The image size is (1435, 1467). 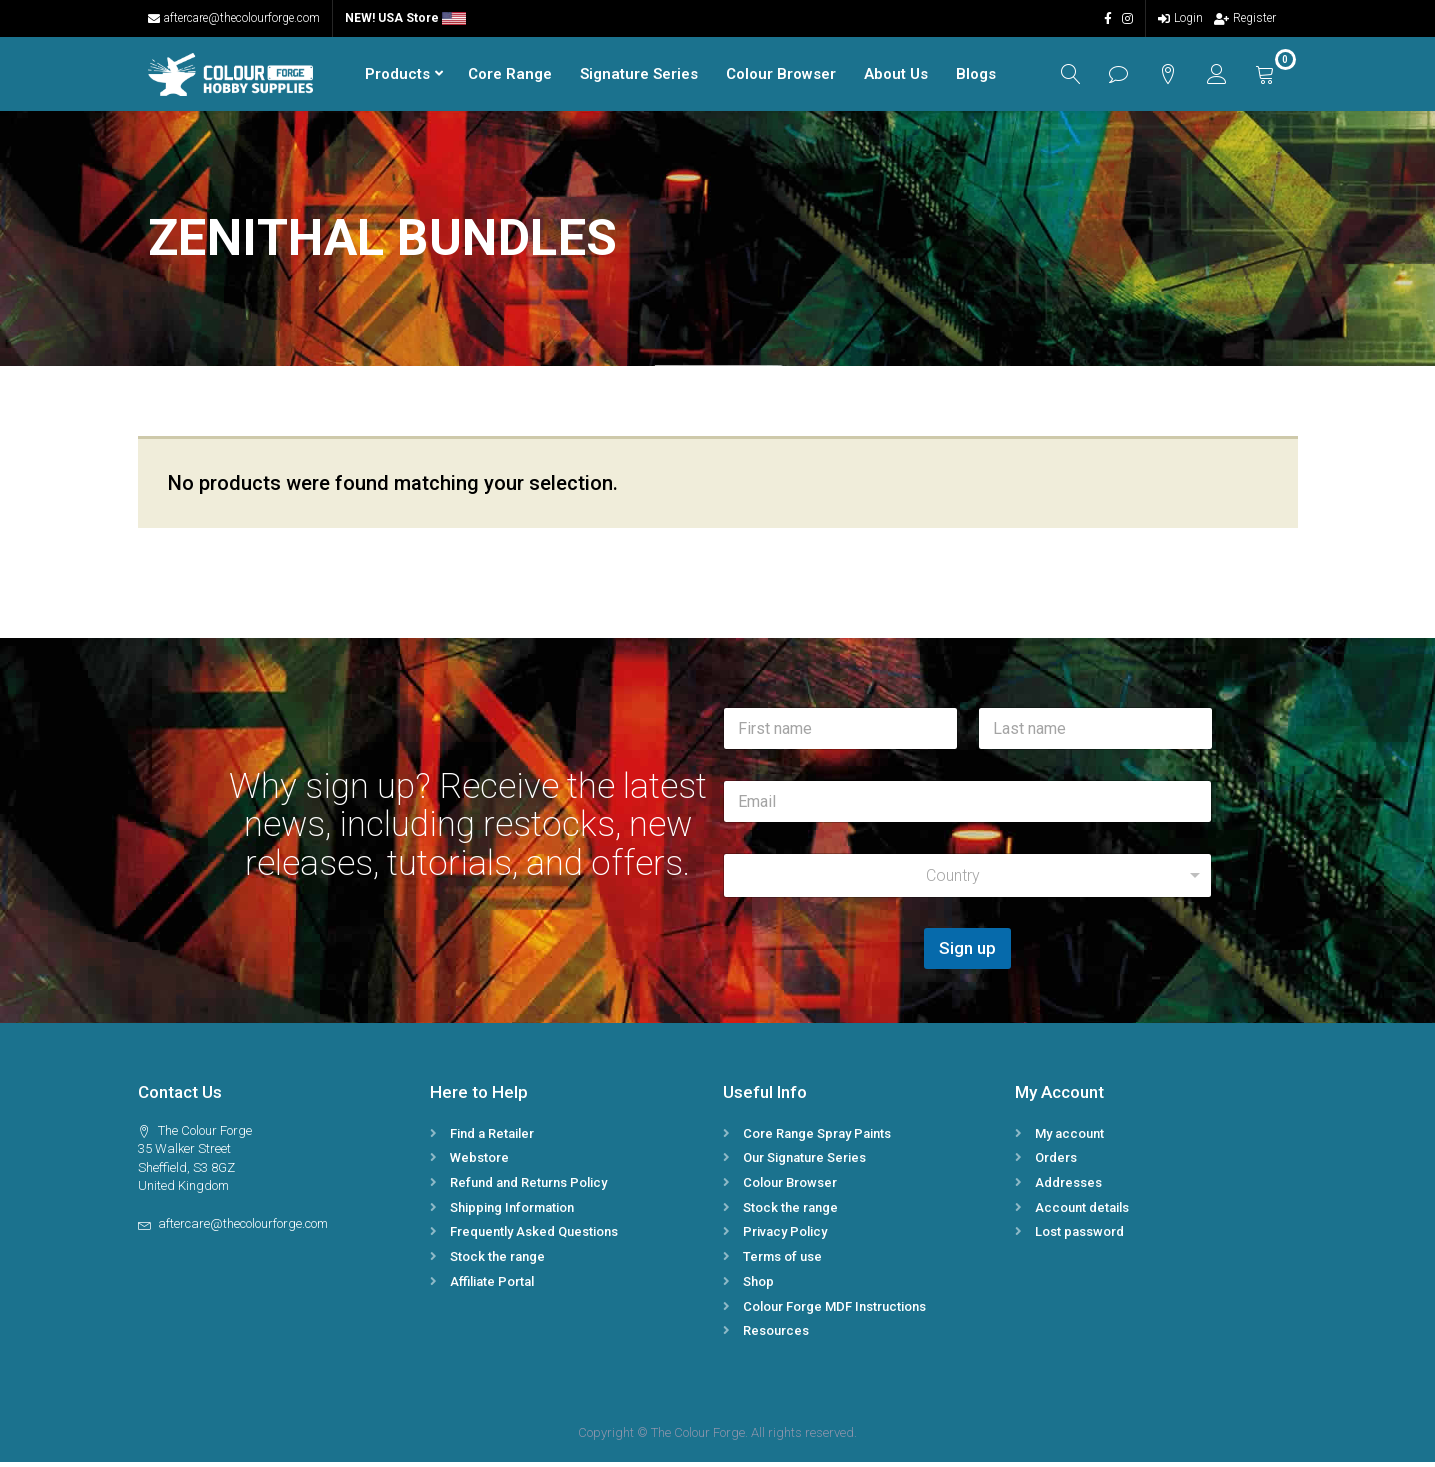 What do you see at coordinates (497, 1261) in the screenshot?
I see `Stock the range` at bounding box center [497, 1261].